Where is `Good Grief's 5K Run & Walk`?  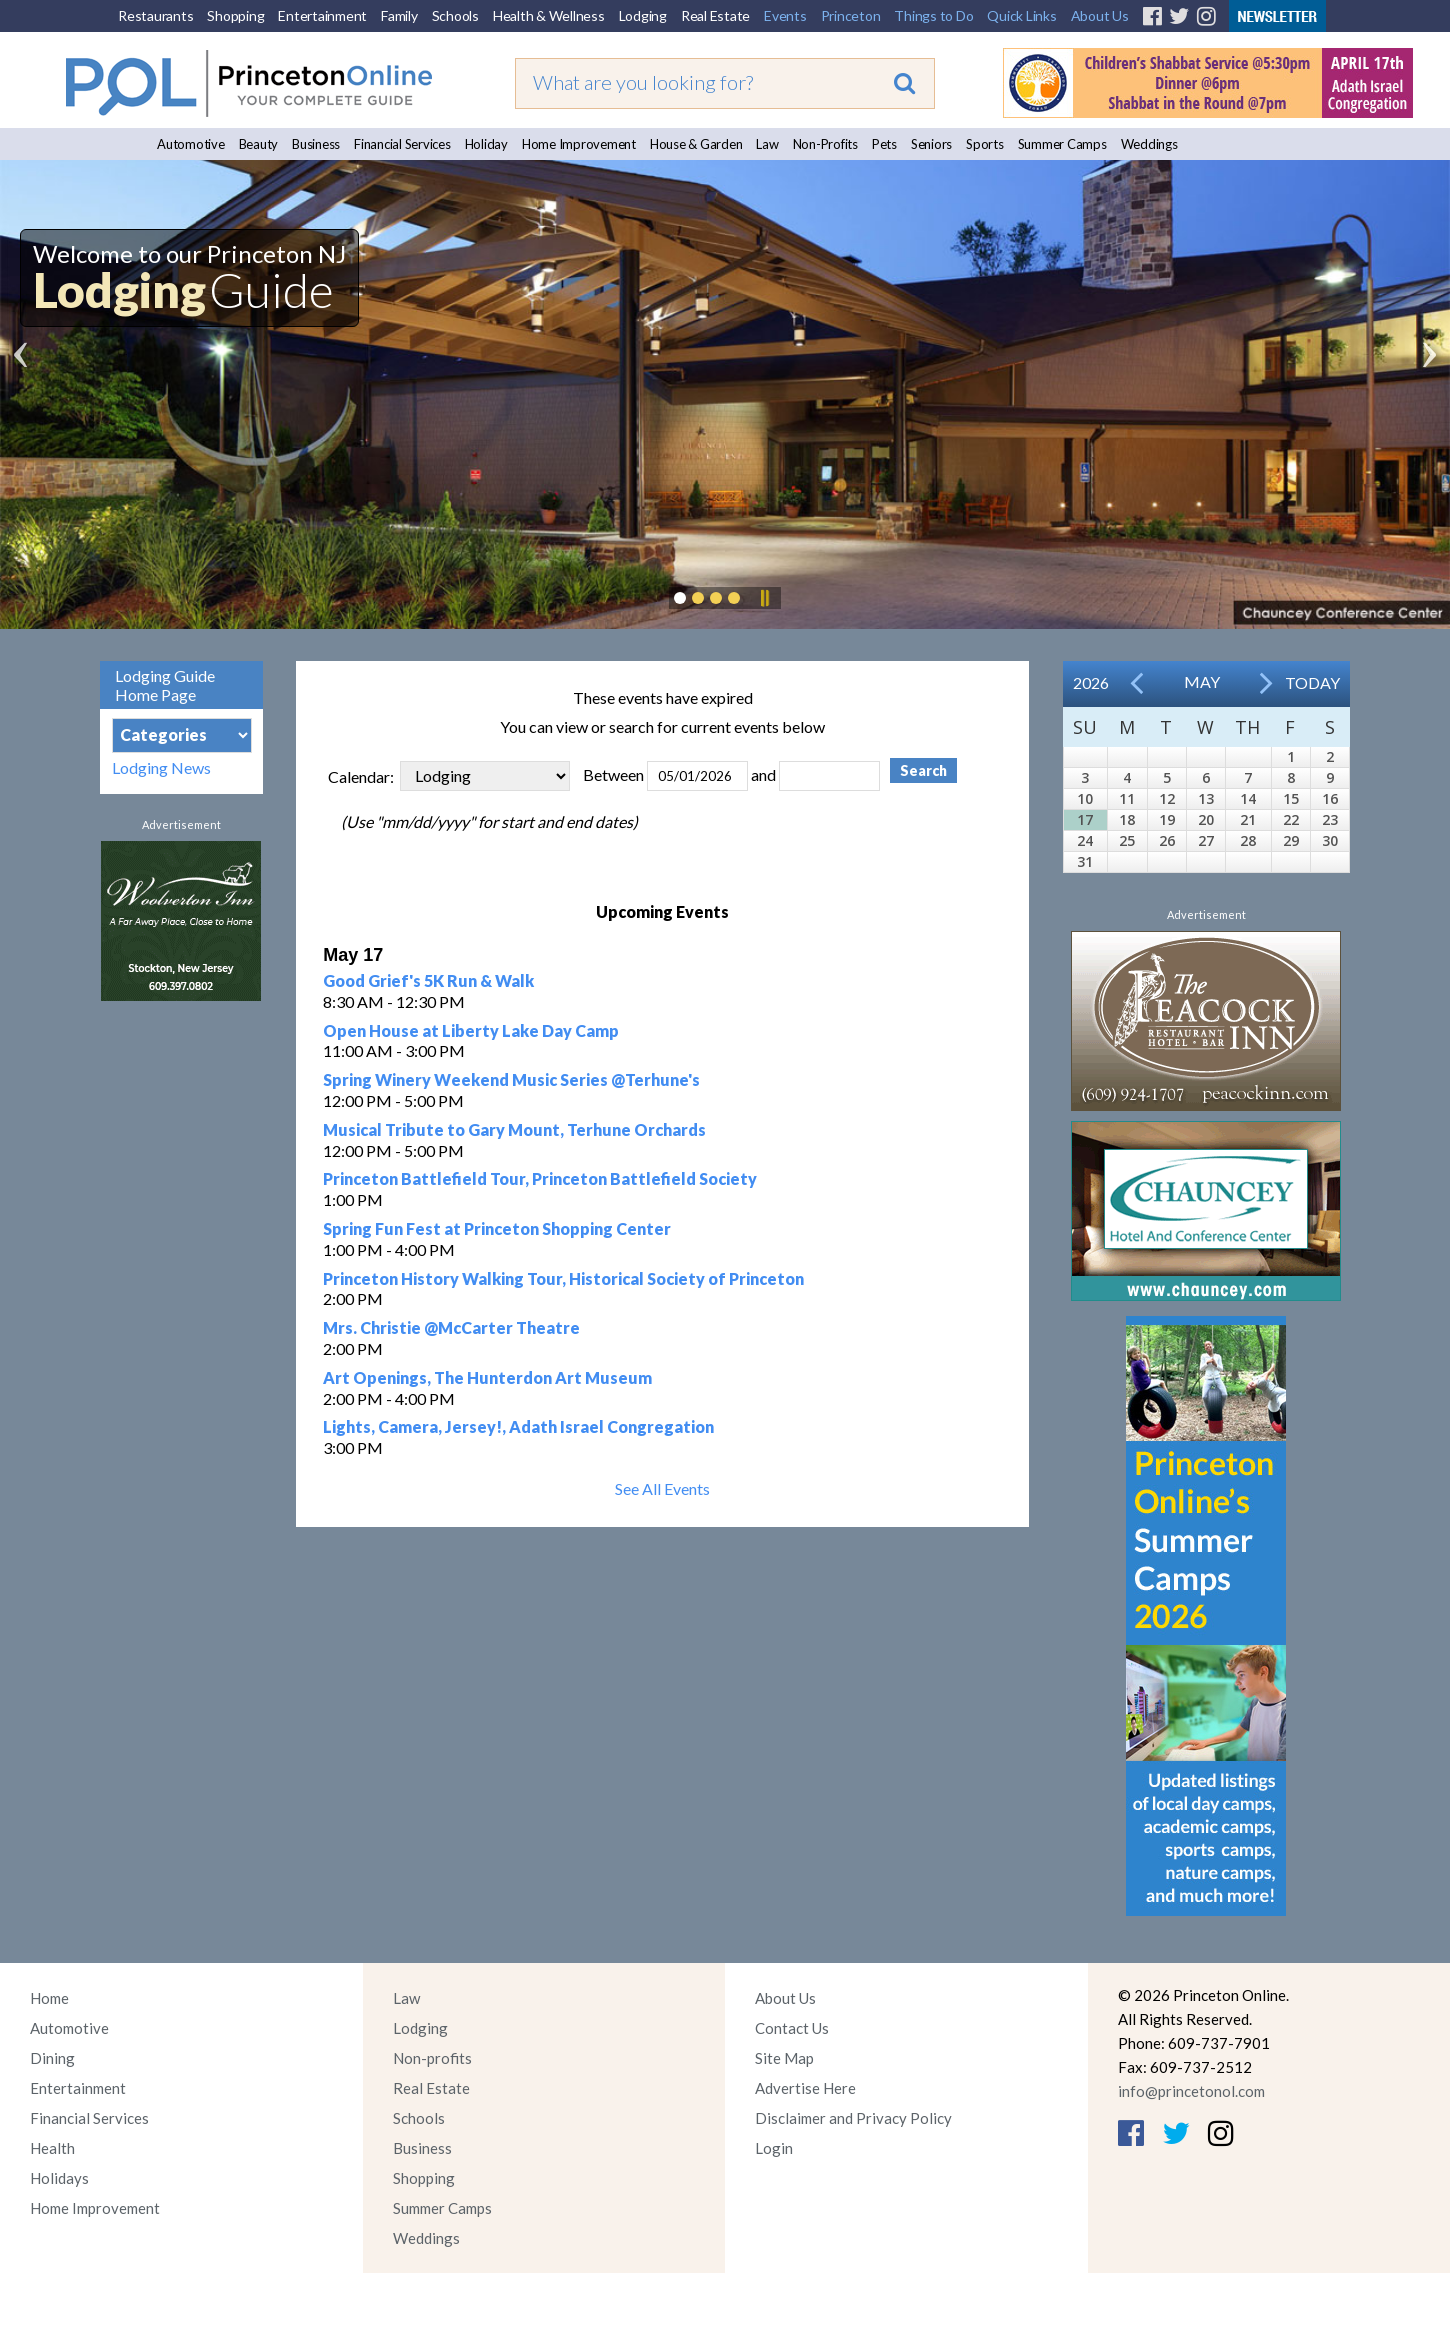
Good Grief's 5K Run & Walk is located at coordinates (428, 980).